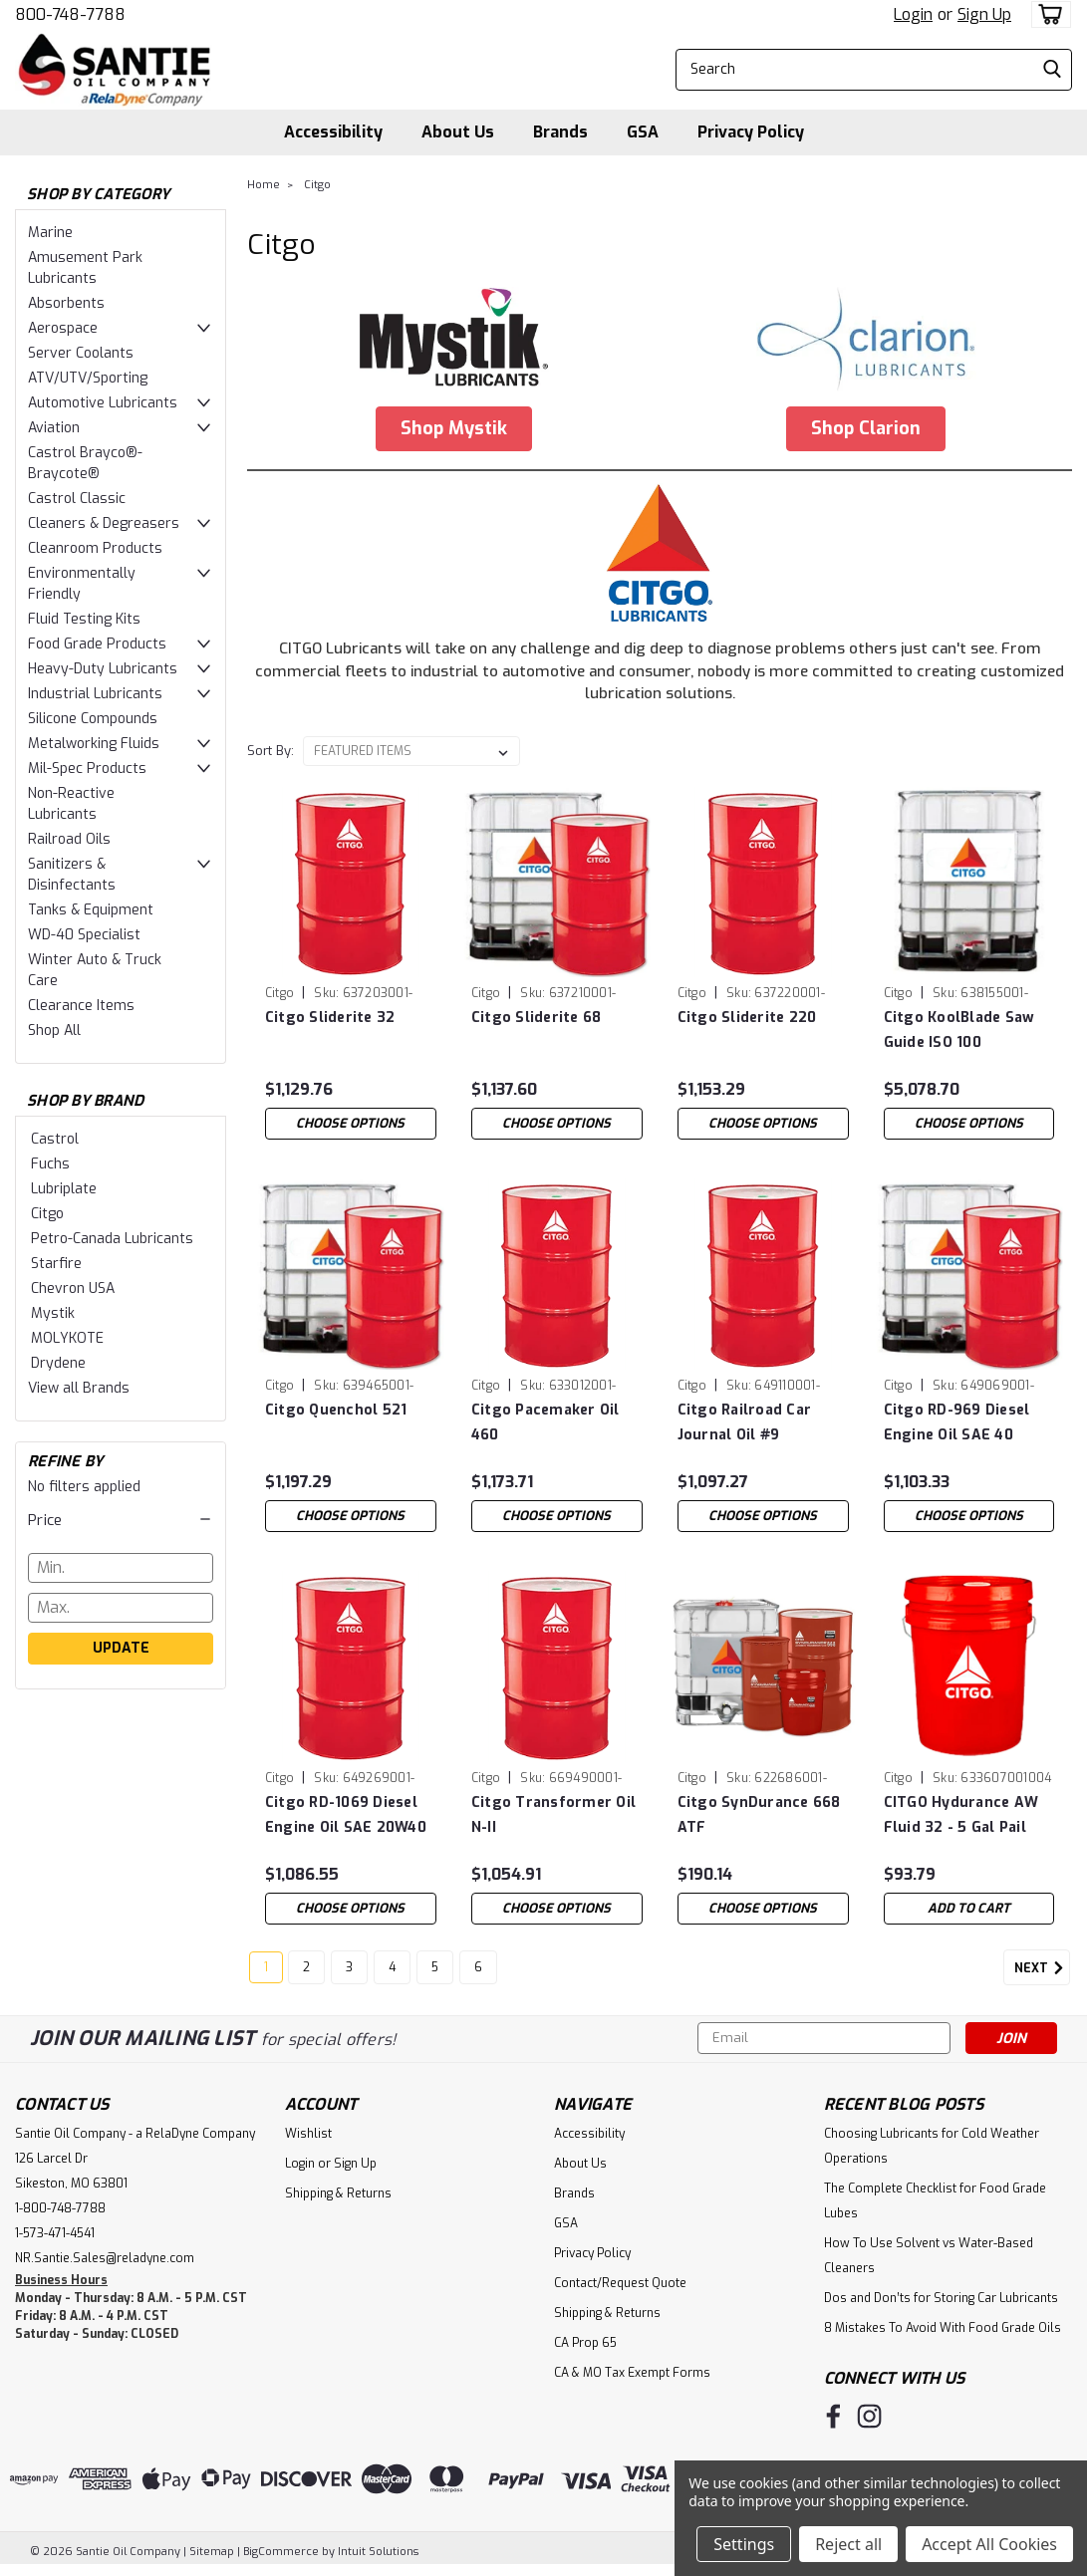  What do you see at coordinates (95, 548) in the screenshot?
I see `Cleanroom Products` at bounding box center [95, 548].